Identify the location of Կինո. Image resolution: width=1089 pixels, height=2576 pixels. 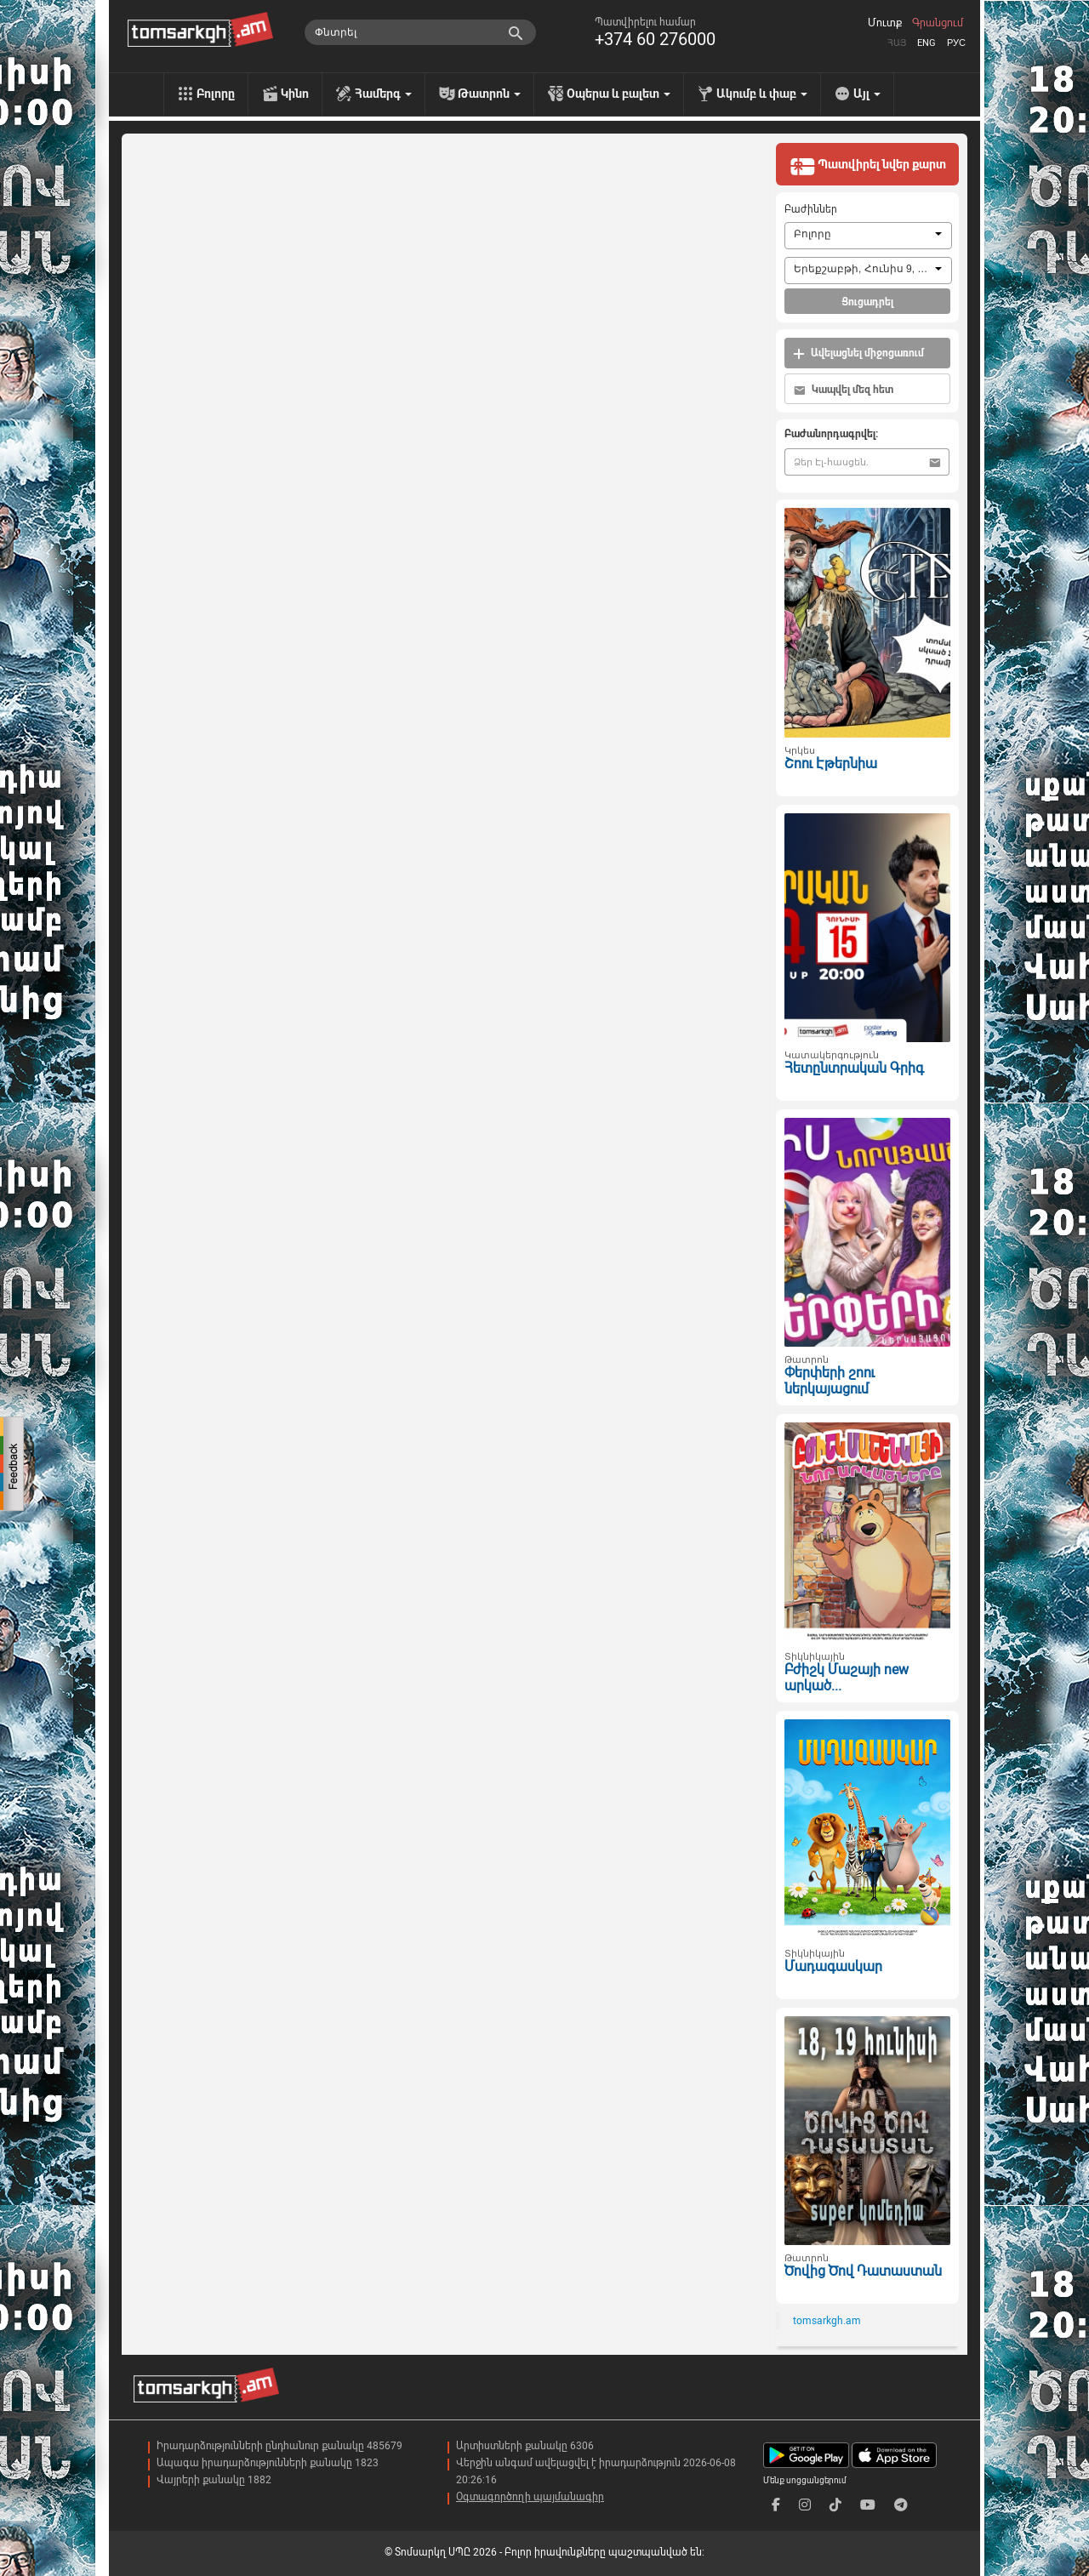
(295, 93).